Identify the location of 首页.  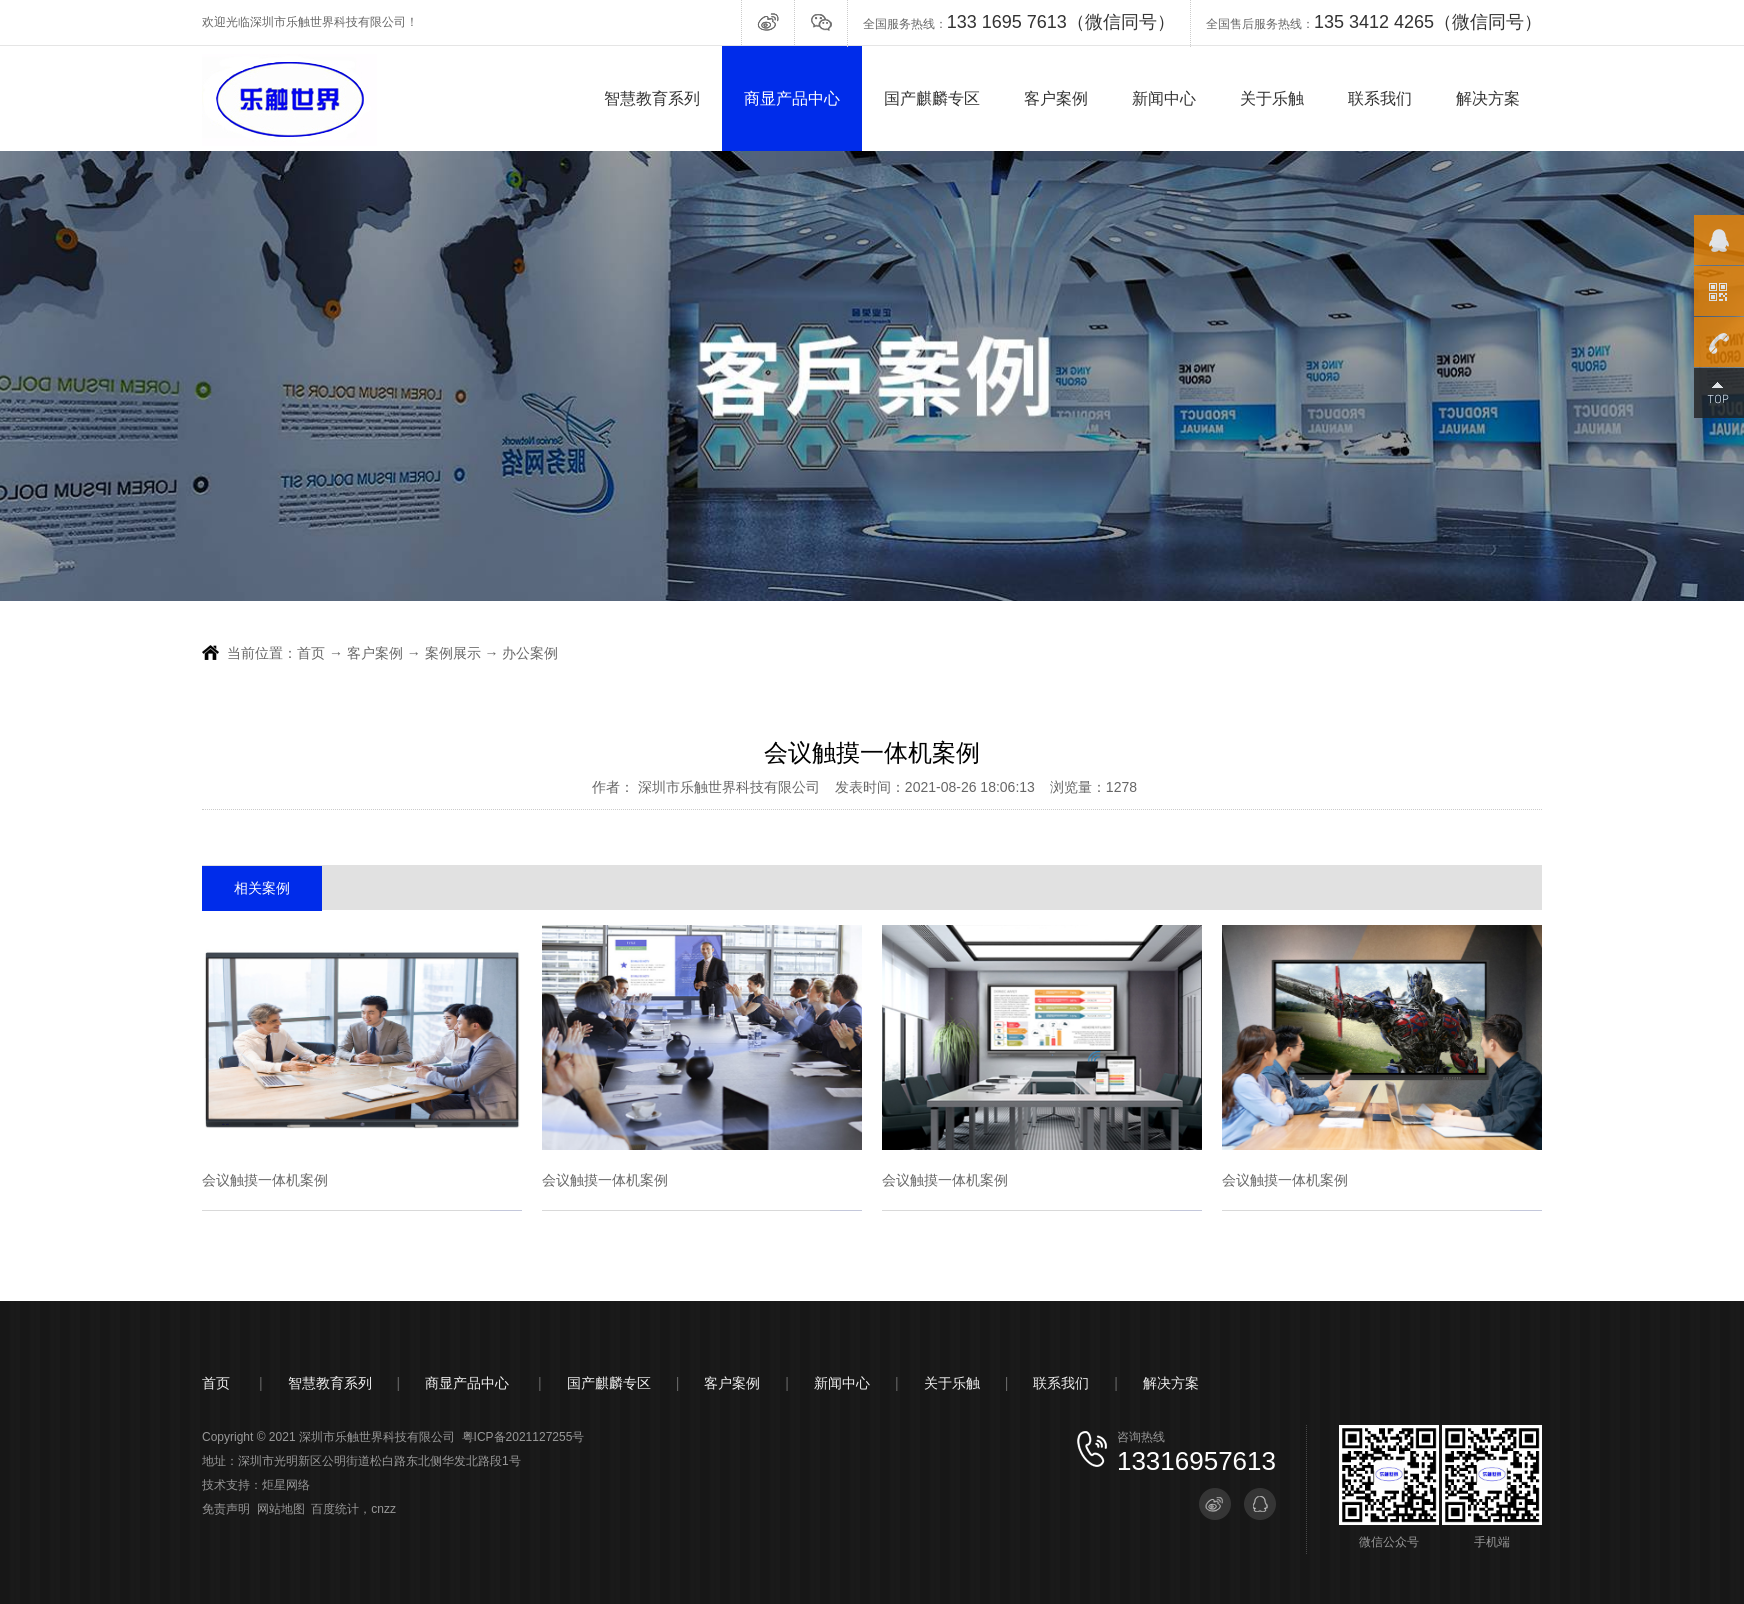
(311, 653).